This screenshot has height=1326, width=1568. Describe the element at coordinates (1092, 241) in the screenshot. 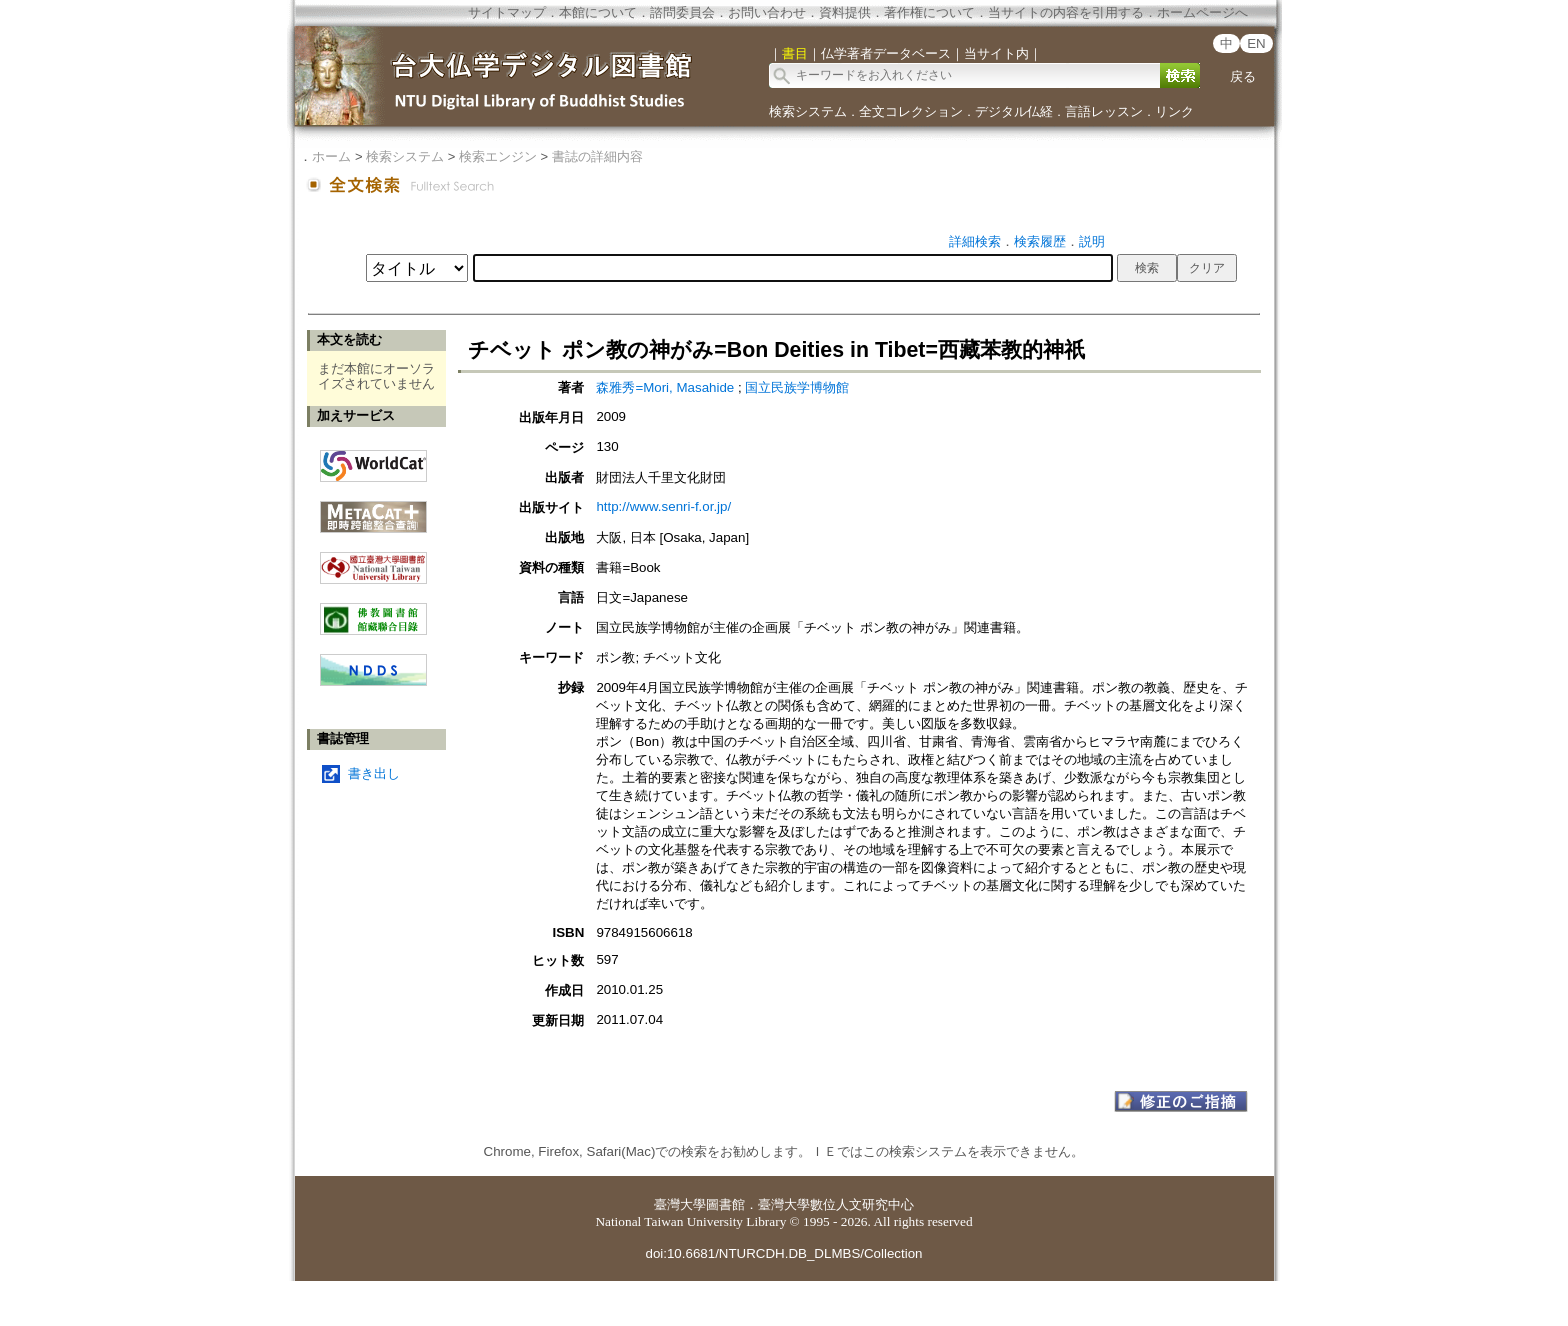

I see `説明` at that location.